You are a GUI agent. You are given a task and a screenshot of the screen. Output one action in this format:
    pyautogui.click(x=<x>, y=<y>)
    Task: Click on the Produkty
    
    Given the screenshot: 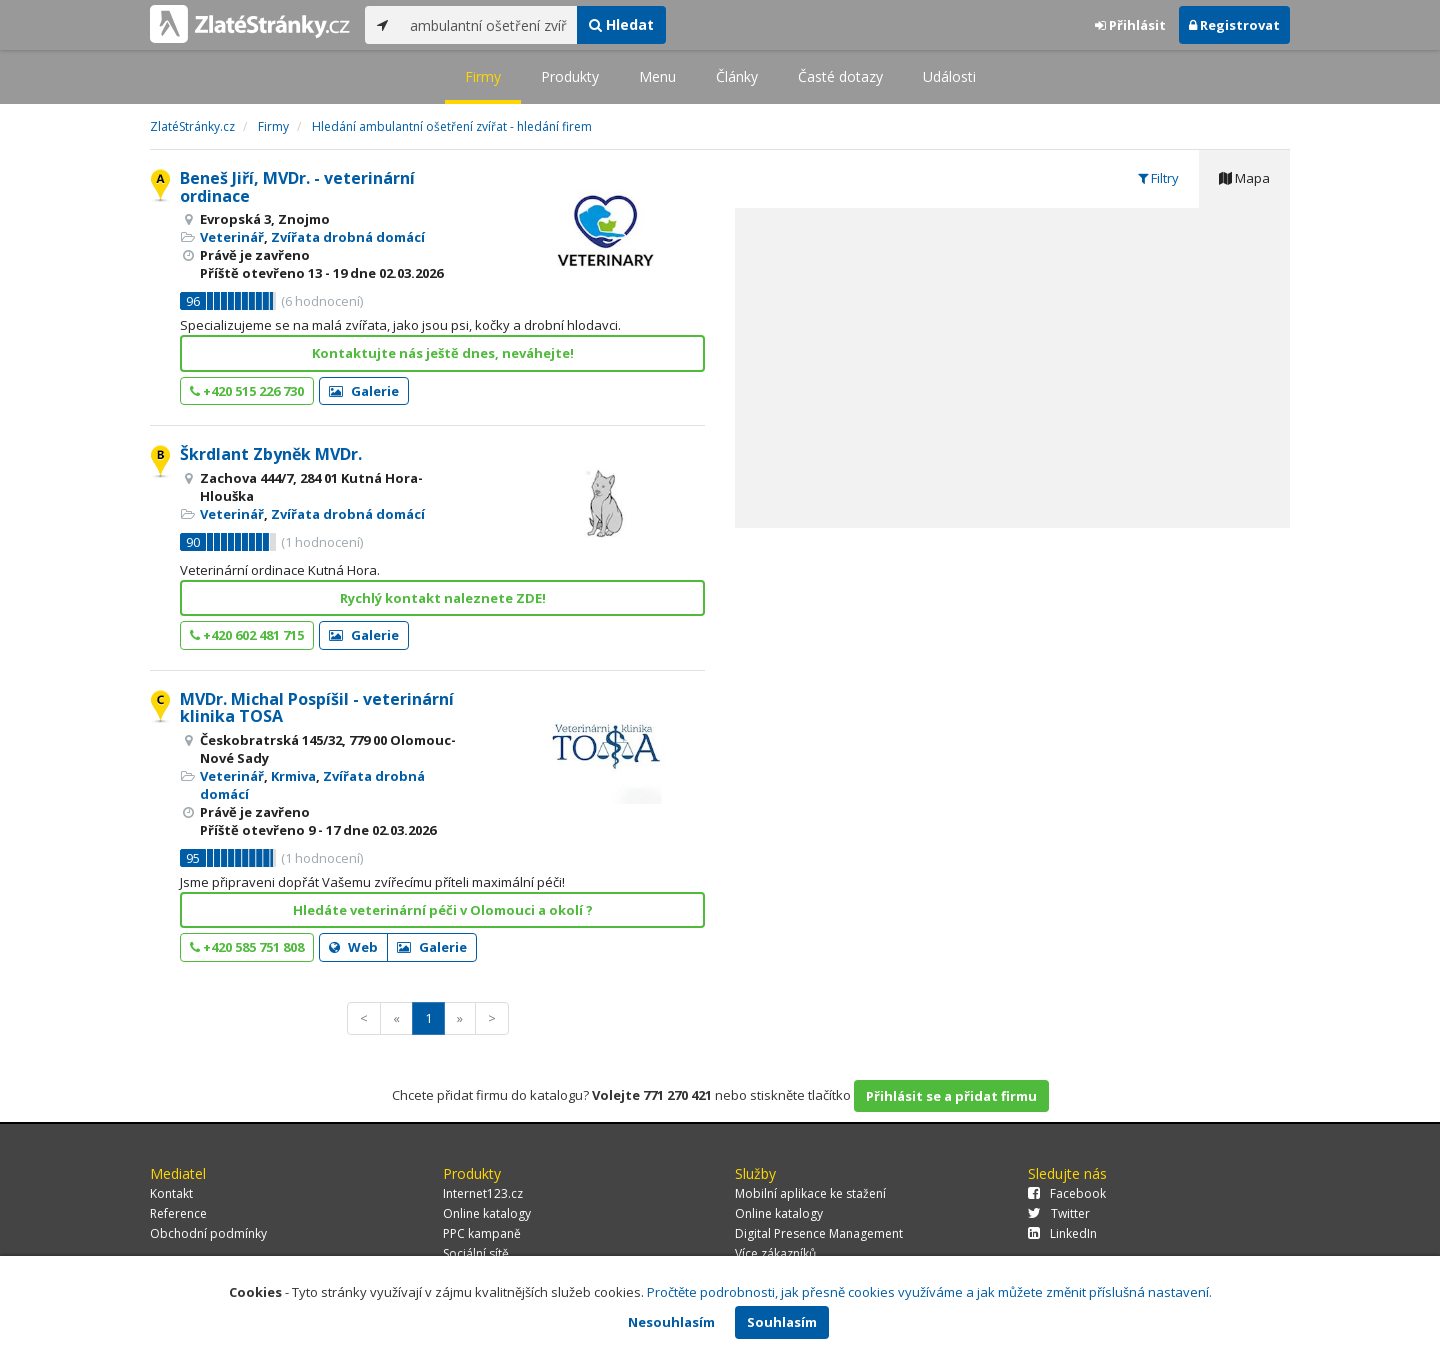 What is the action you would take?
    pyautogui.click(x=570, y=76)
    